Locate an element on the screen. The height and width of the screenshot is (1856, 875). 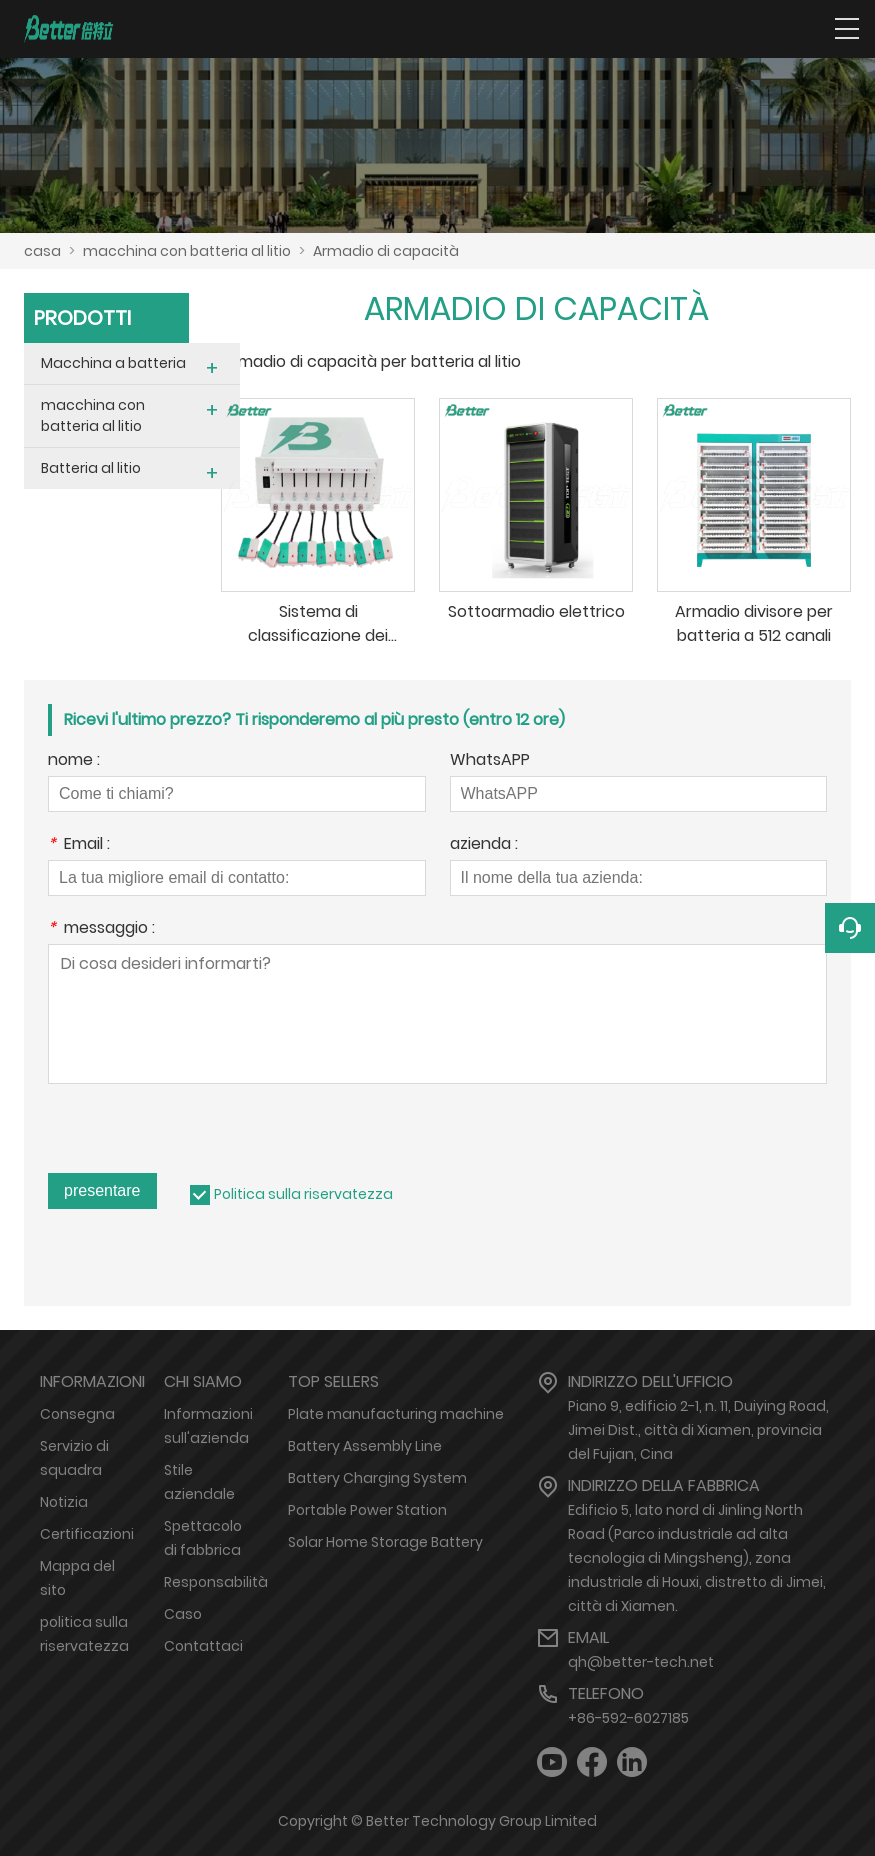
Notizia is located at coordinates (64, 1502).